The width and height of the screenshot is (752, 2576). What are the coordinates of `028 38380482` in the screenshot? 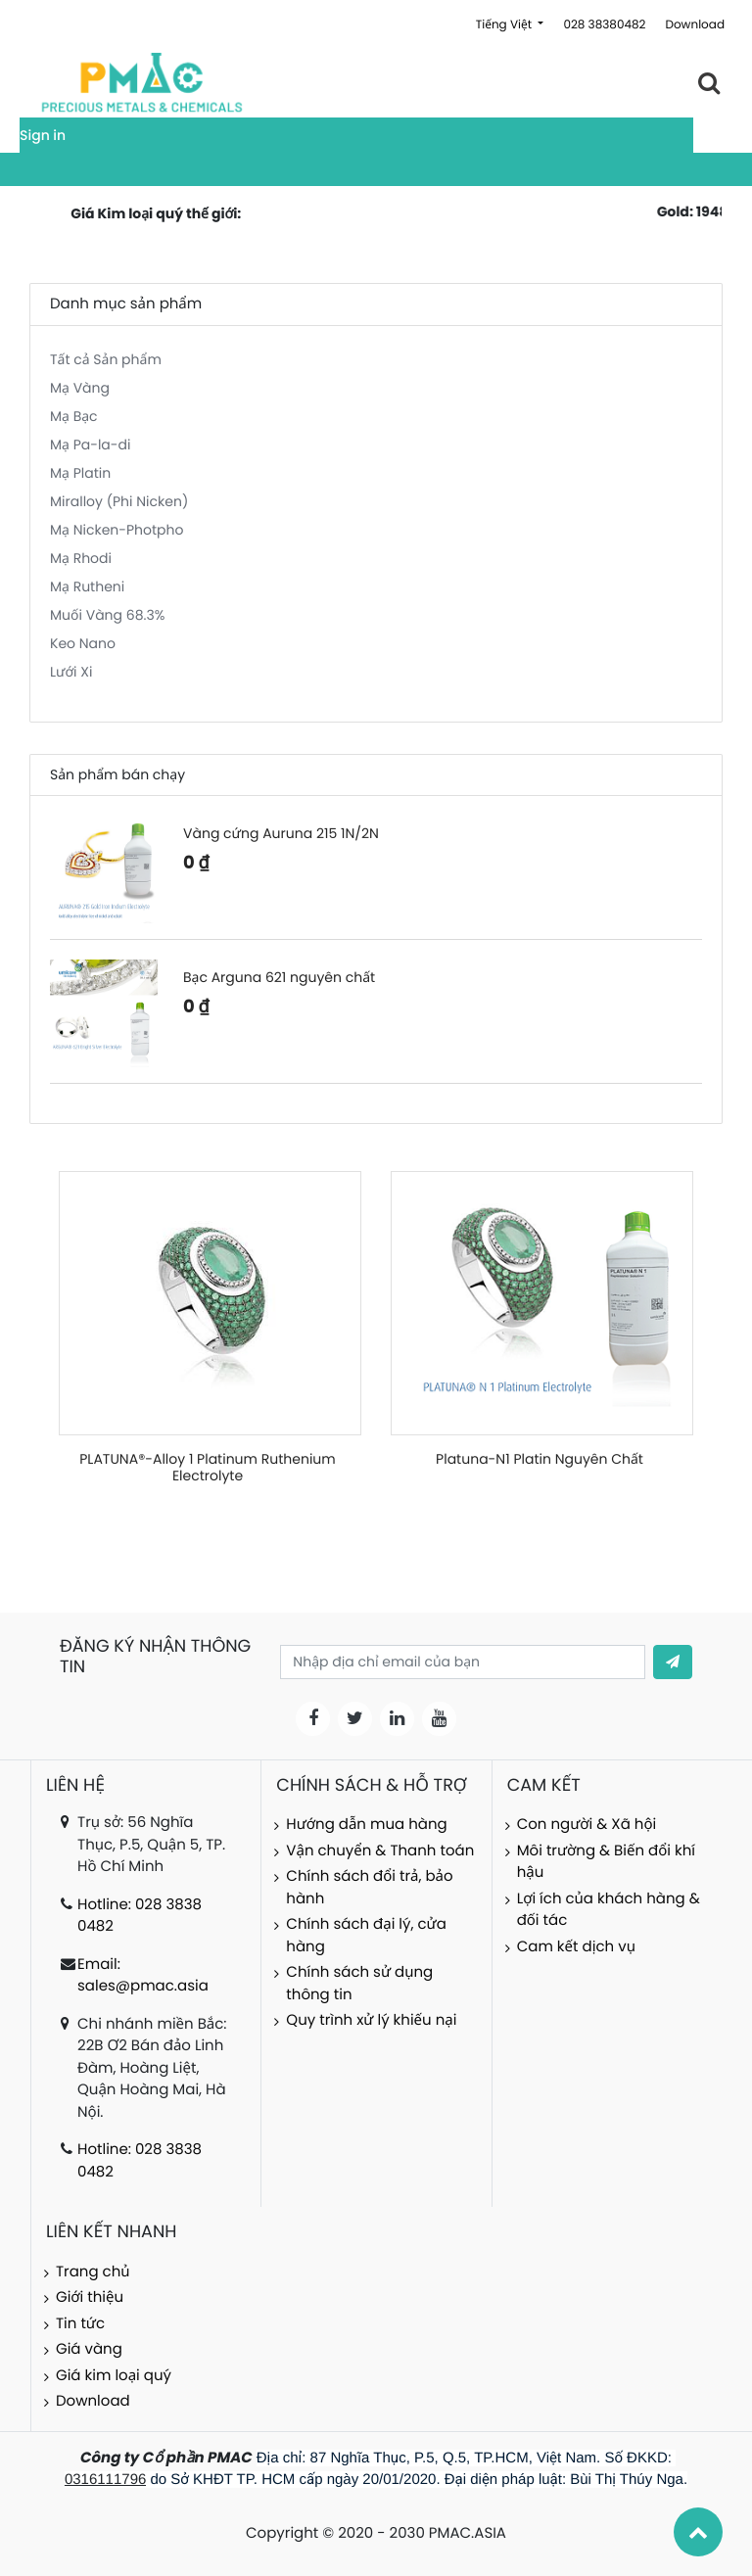 It's located at (604, 25).